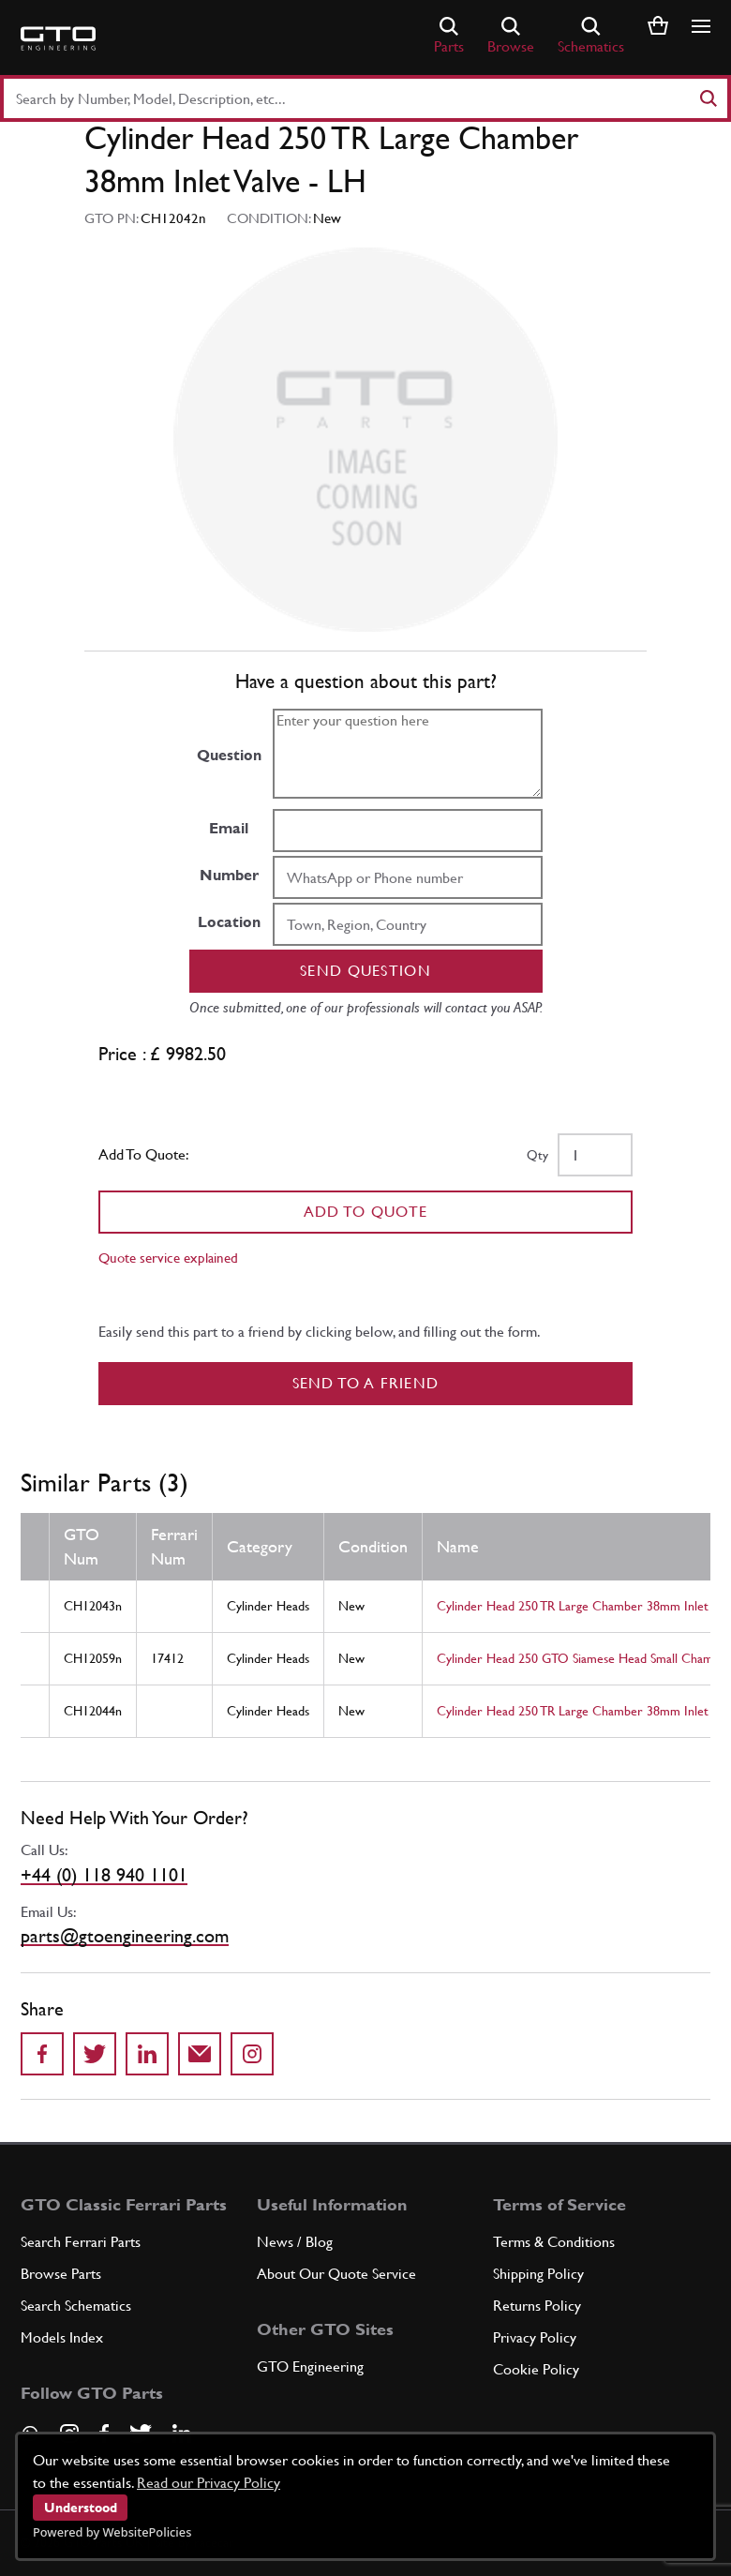 The width and height of the screenshot is (731, 2576). I want to click on Search Ferrari Parts, so click(81, 2242).